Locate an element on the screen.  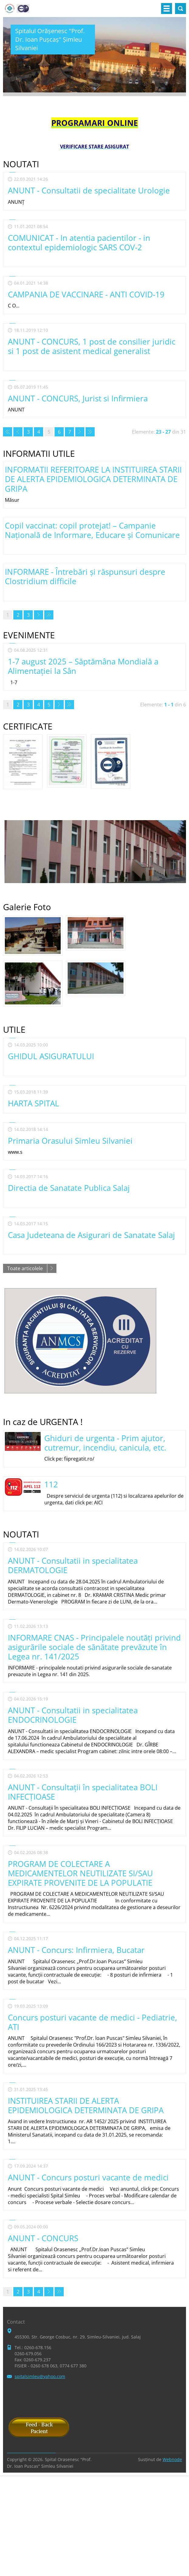
ANUNT - Consultatii in specialitatea ENDOCRINOLOGIE is located at coordinates (73, 1715).